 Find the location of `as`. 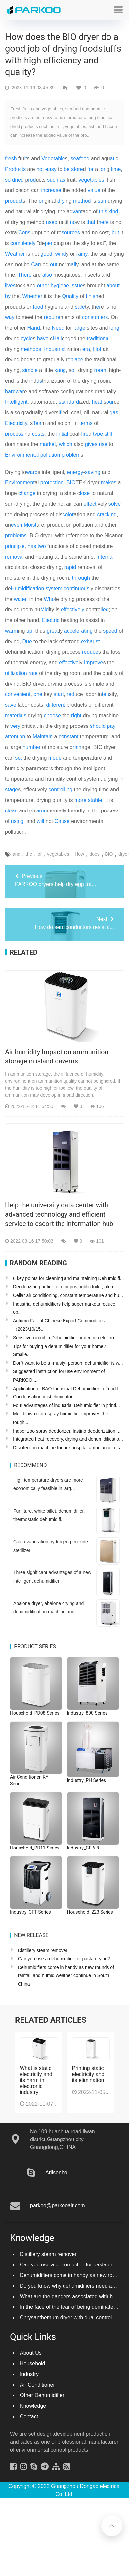

as is located at coordinates (62, 180).